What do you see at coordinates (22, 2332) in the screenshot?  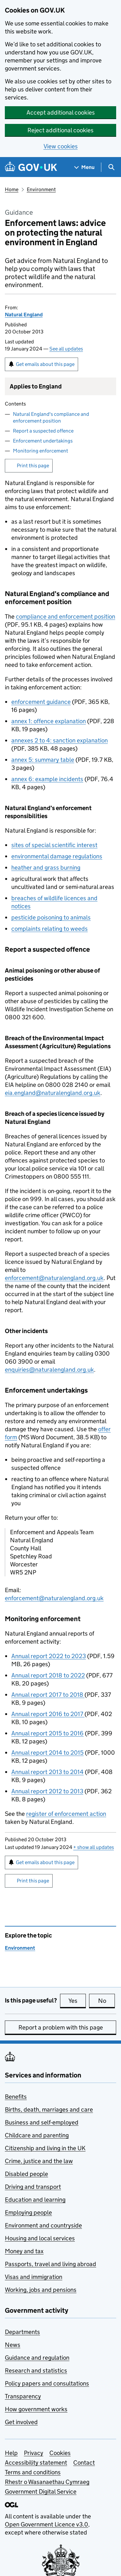 I see `Departments` at bounding box center [22, 2332].